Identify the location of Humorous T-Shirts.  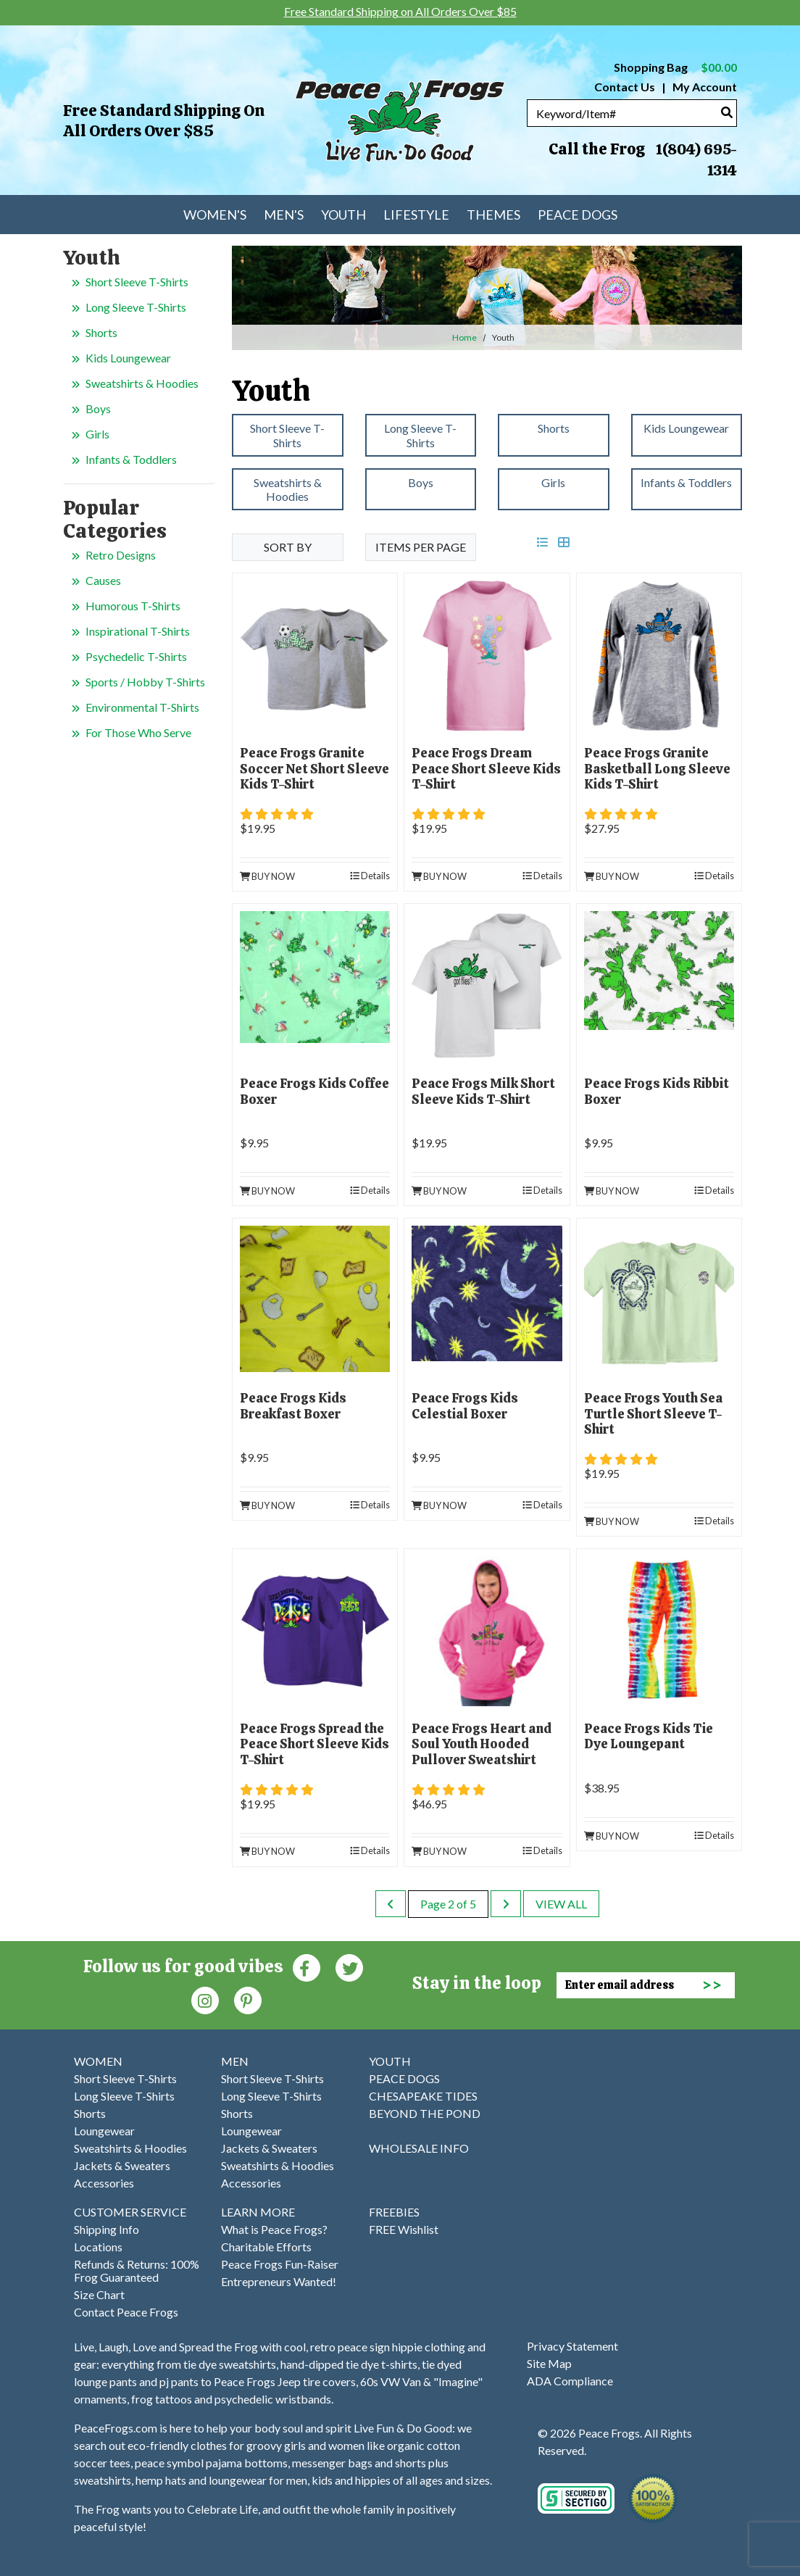
(133, 605).